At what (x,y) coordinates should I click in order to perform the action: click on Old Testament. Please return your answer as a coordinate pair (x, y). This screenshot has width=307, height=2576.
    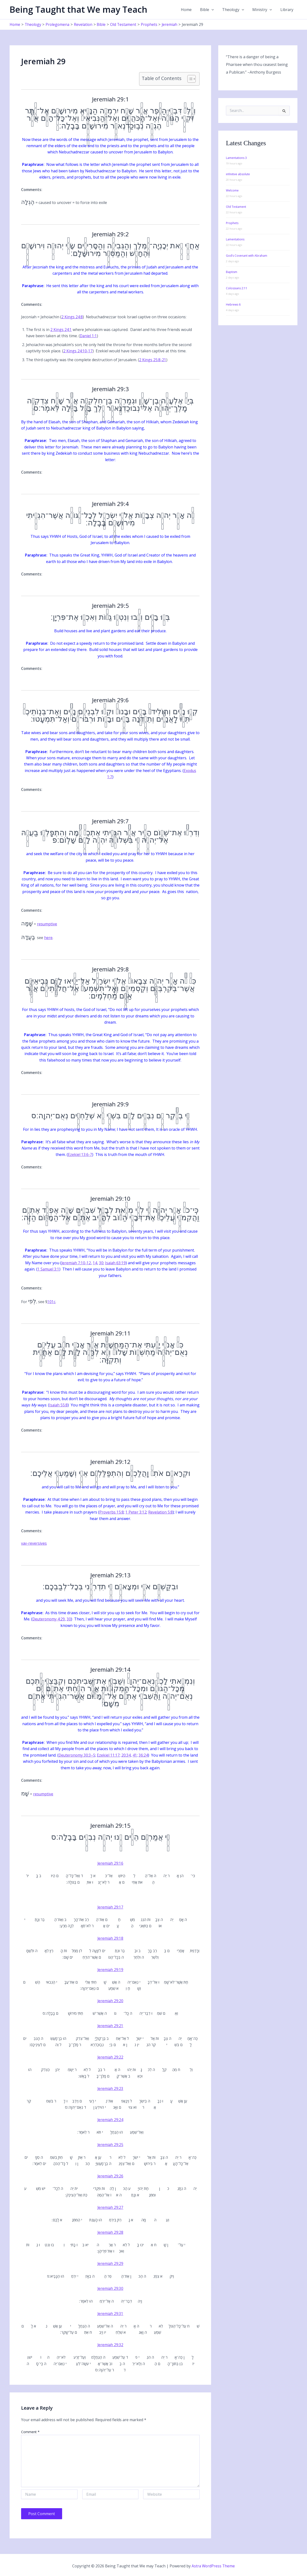
    Looking at the image, I should click on (236, 206).